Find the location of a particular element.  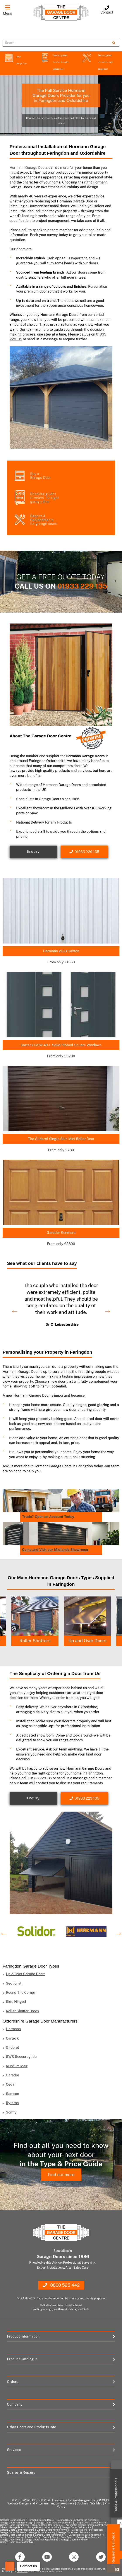

Come and Visit our Midlands Showroom is located at coordinates (55, 1550).